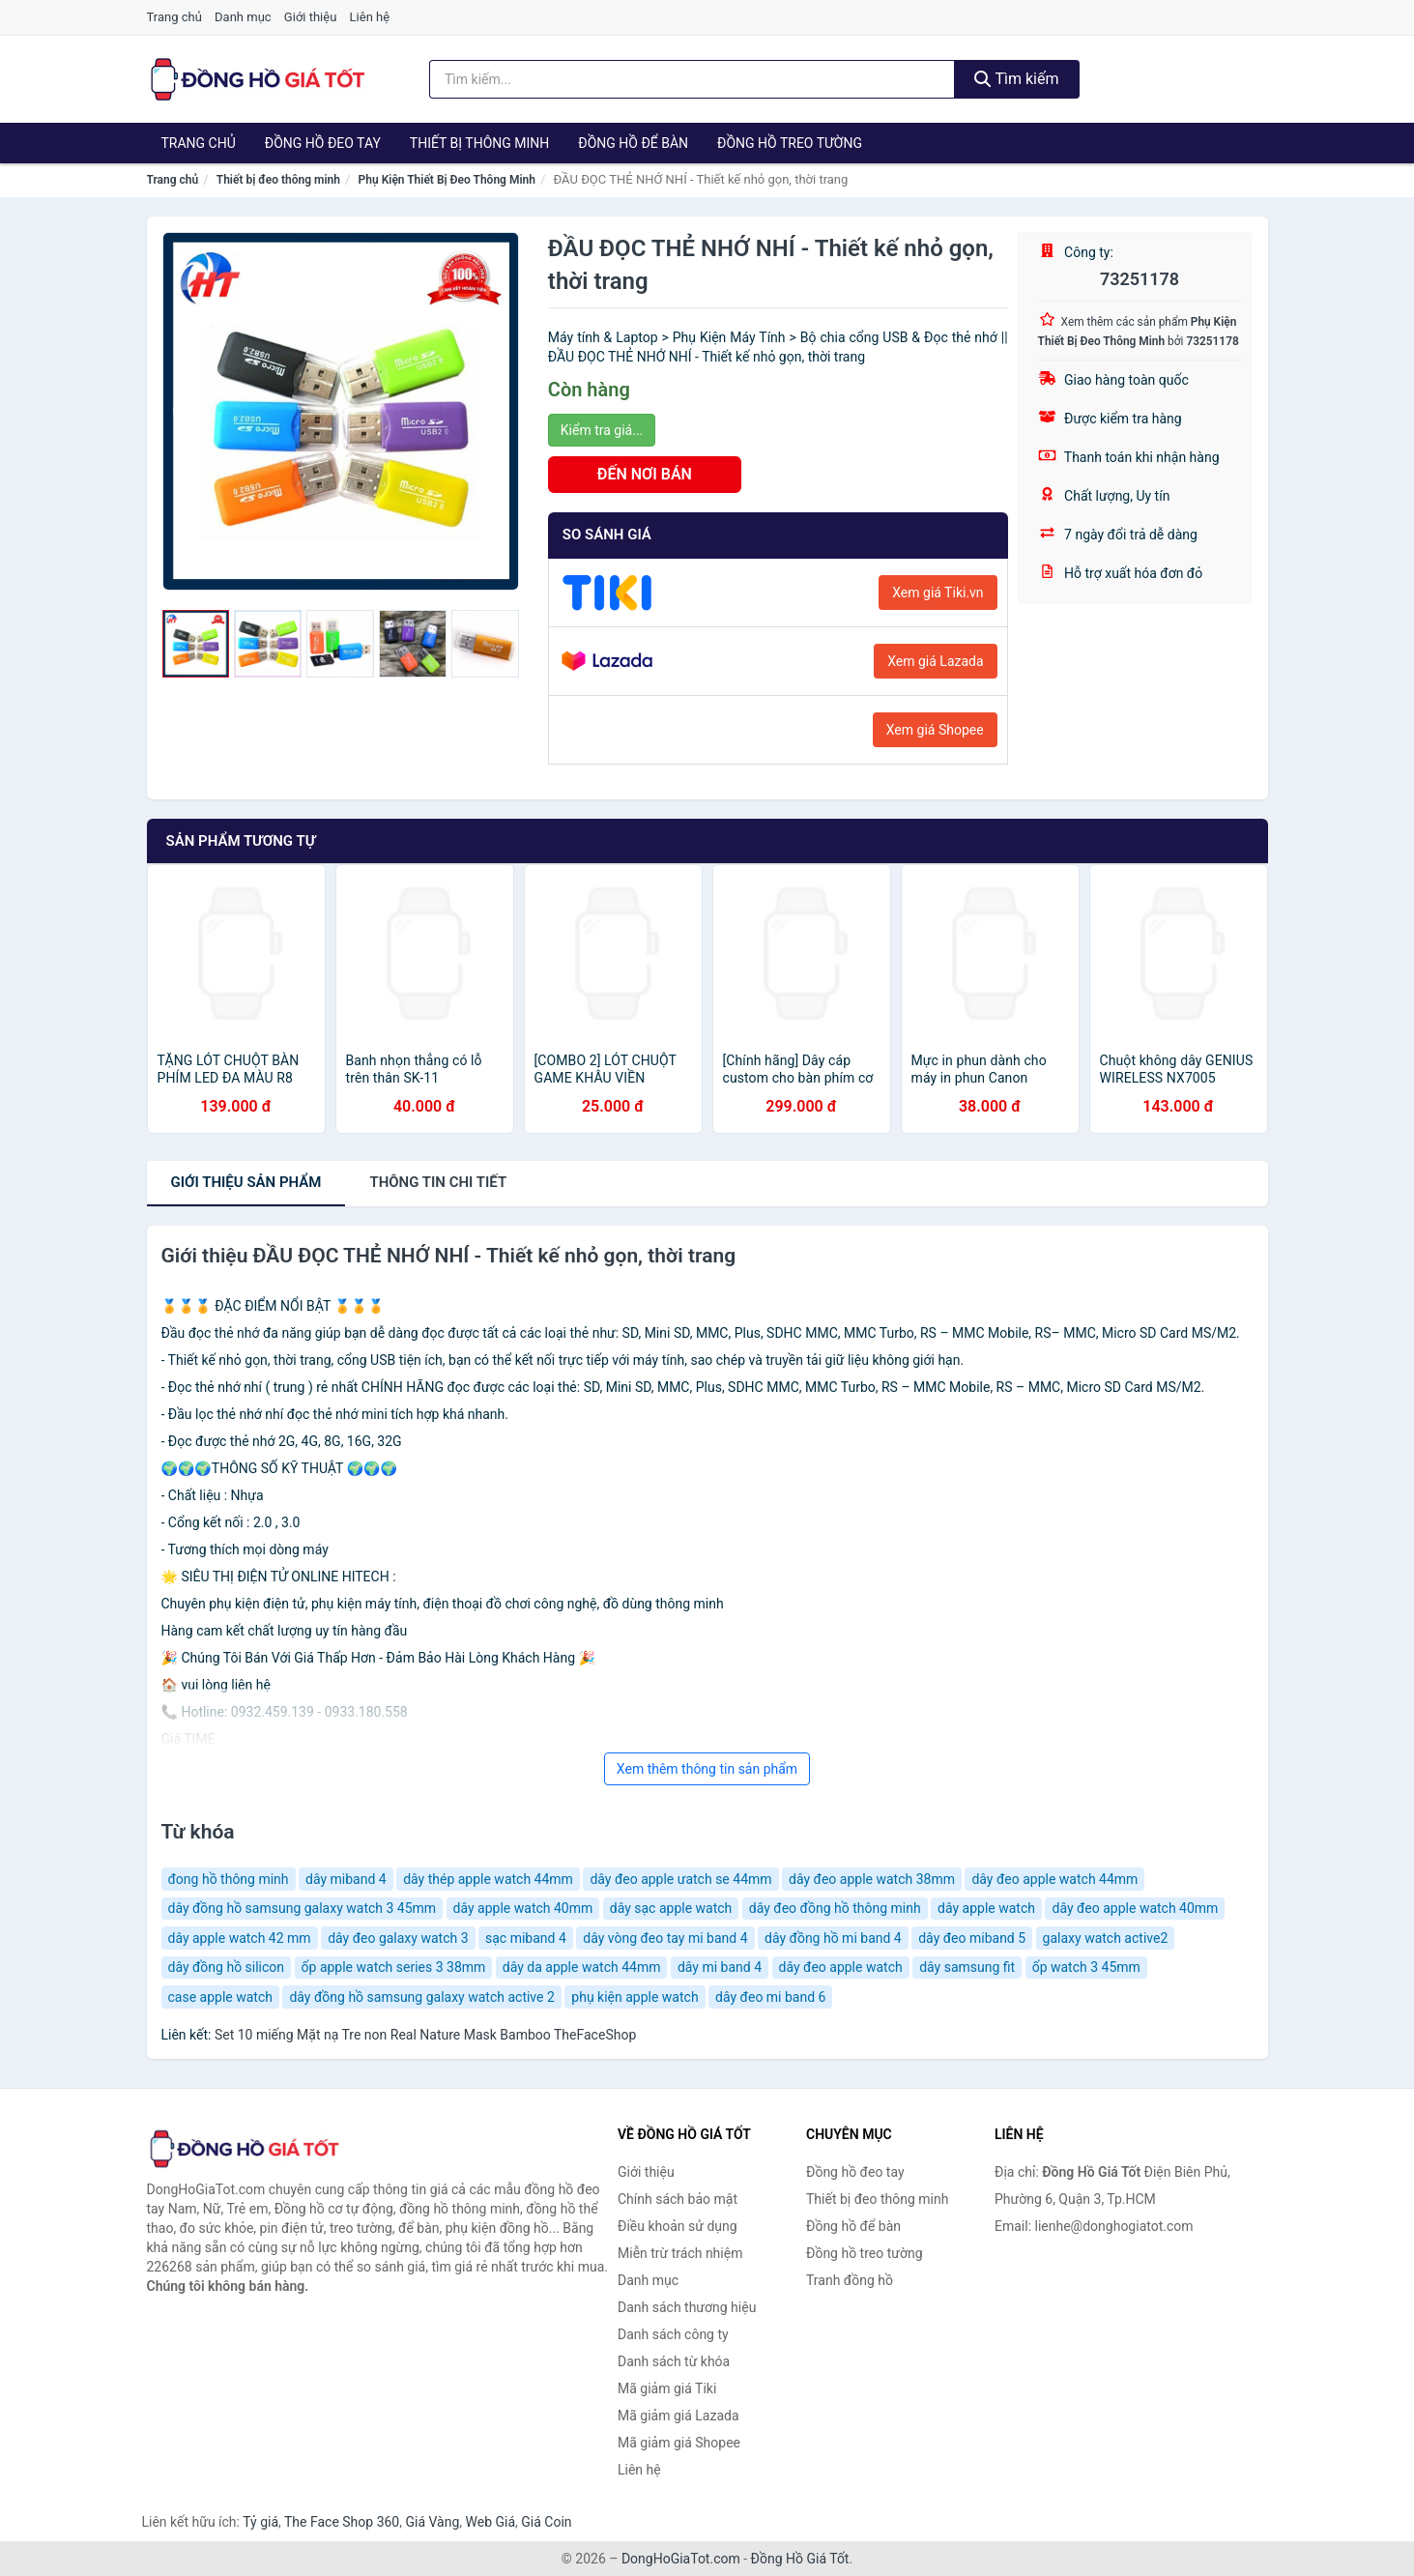  Describe the element at coordinates (1016, 79) in the screenshot. I see `Tìm kiếm` at that location.